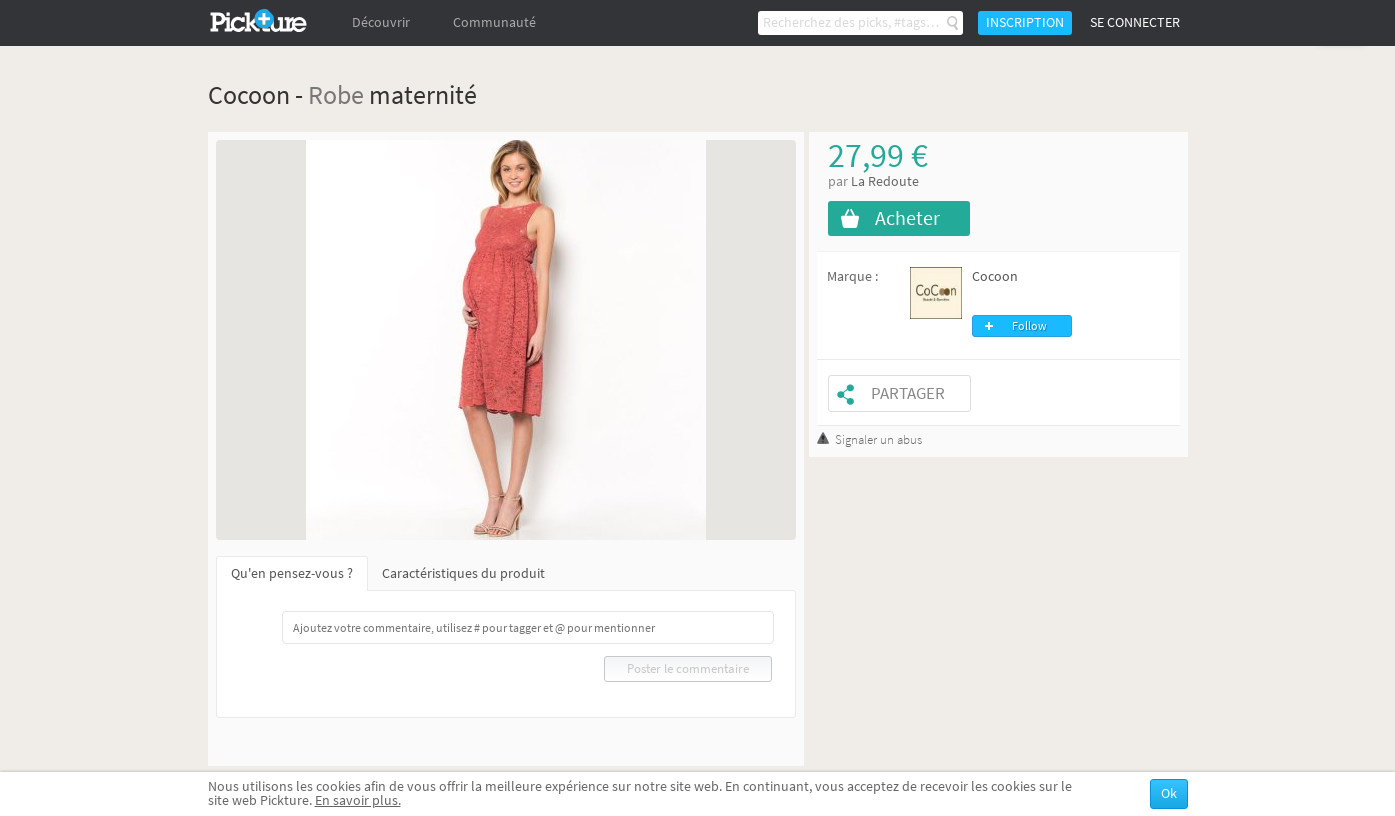 Image resolution: width=1395 pixels, height=816 pixels. Describe the element at coordinates (885, 181) in the screenshot. I see `La Redoute` at that location.